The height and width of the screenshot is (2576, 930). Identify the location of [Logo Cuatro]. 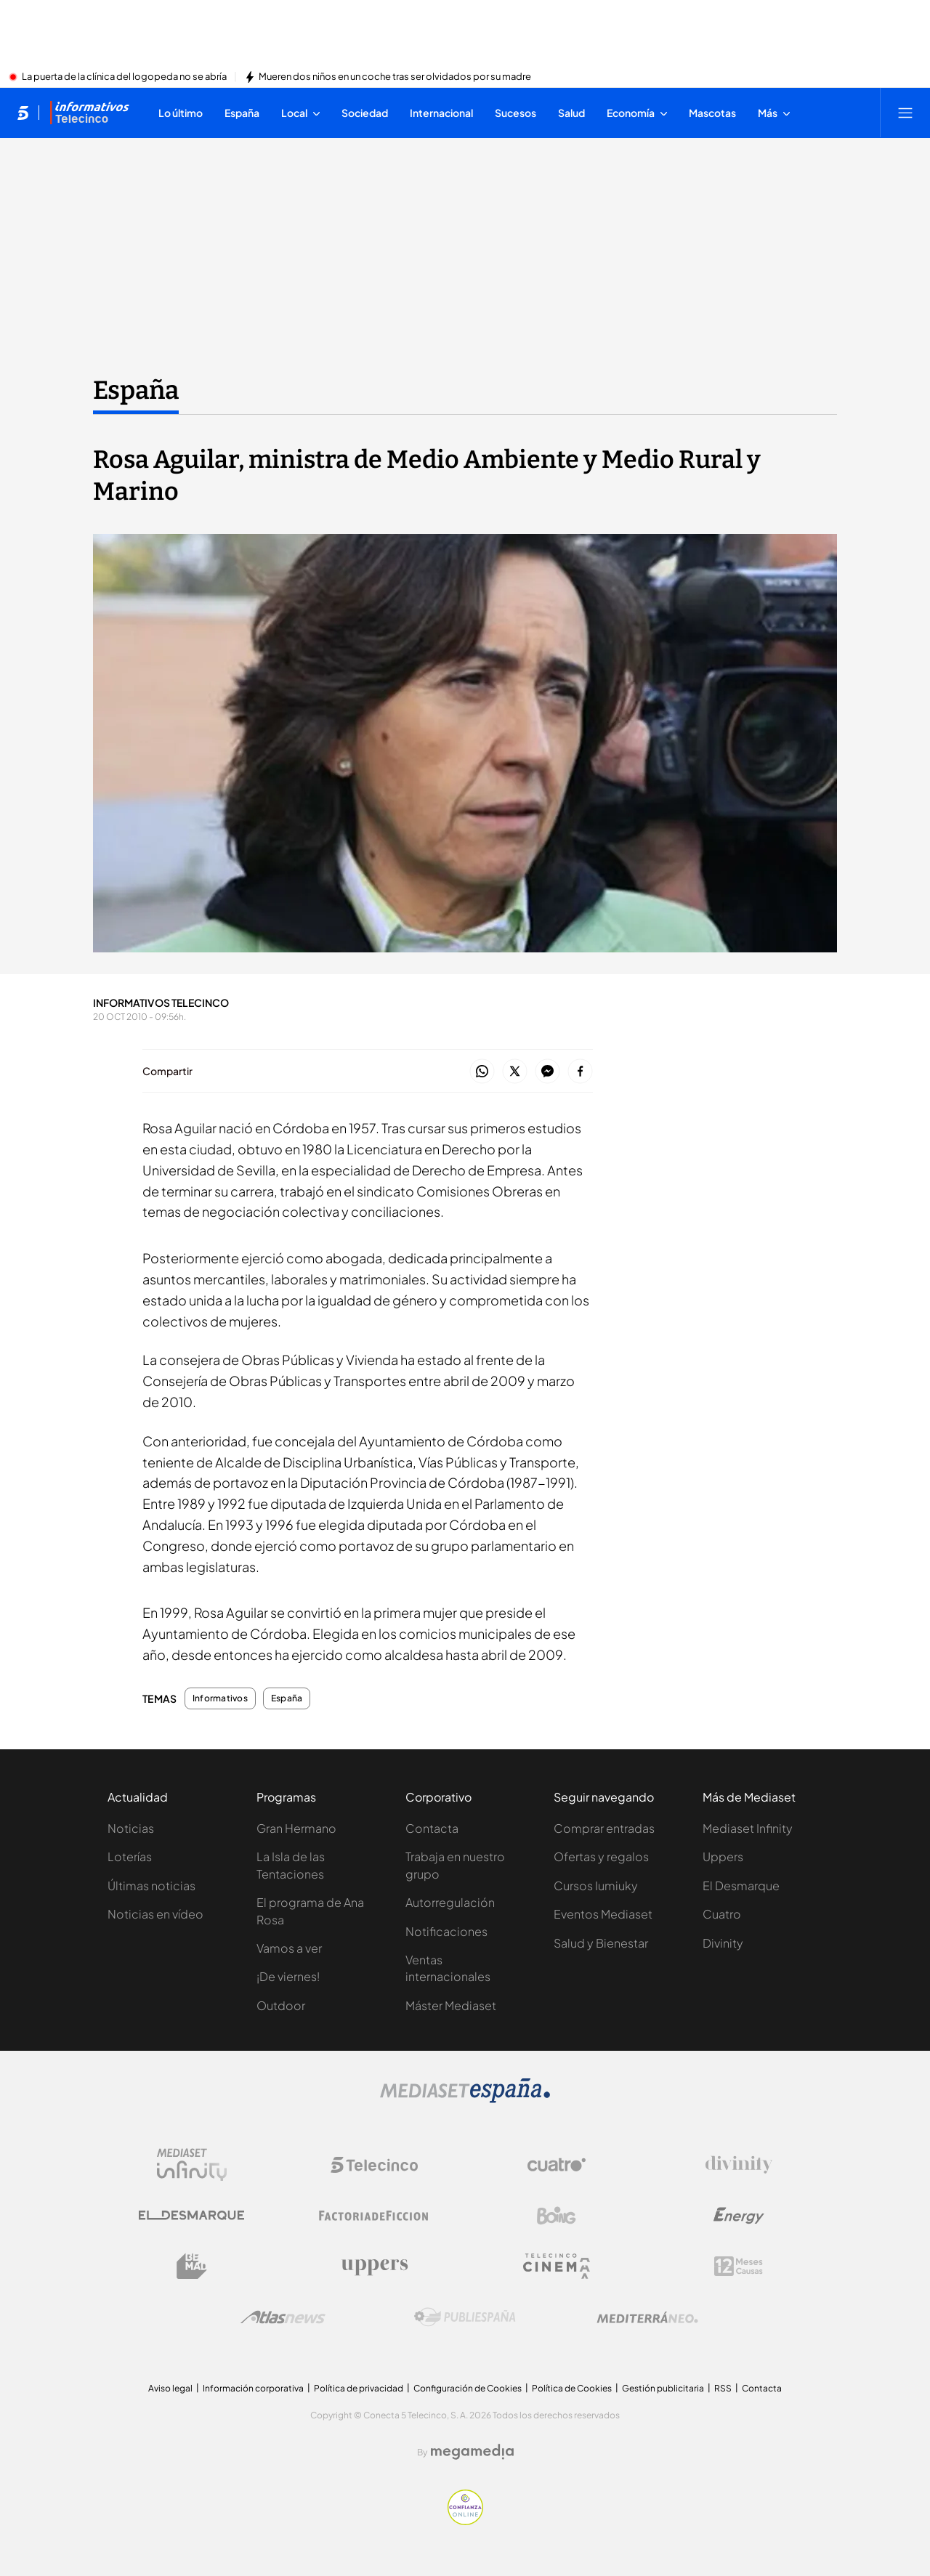
(556, 2165).